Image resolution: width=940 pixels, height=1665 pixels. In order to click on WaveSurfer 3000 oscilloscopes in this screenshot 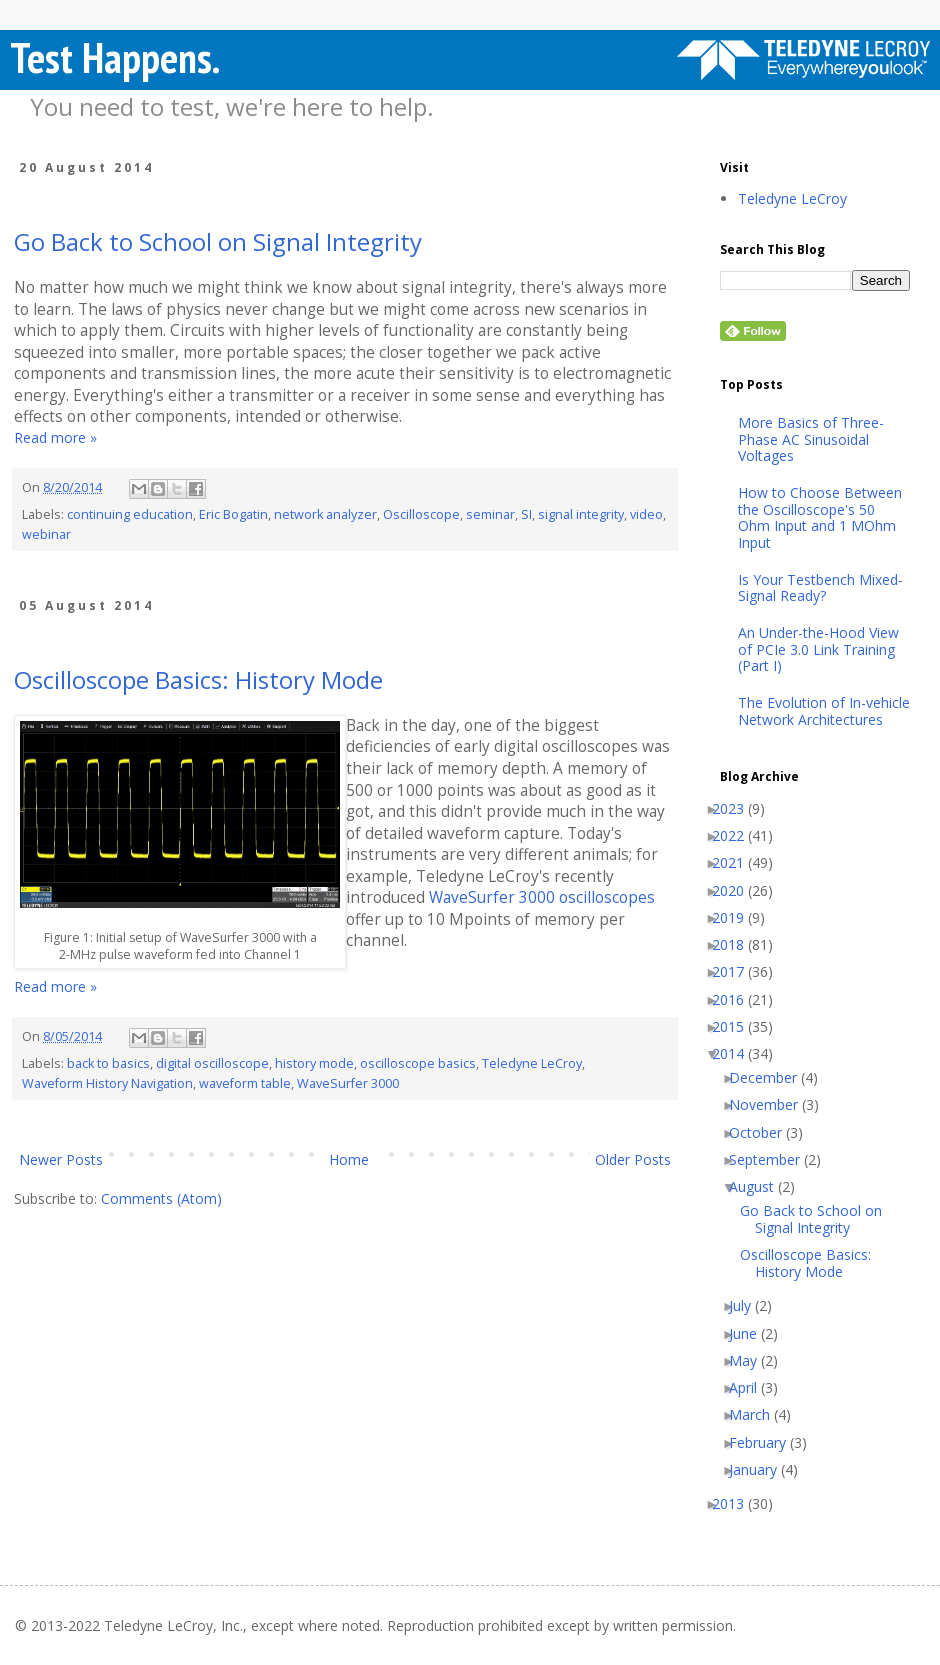, I will do `click(542, 897)`.